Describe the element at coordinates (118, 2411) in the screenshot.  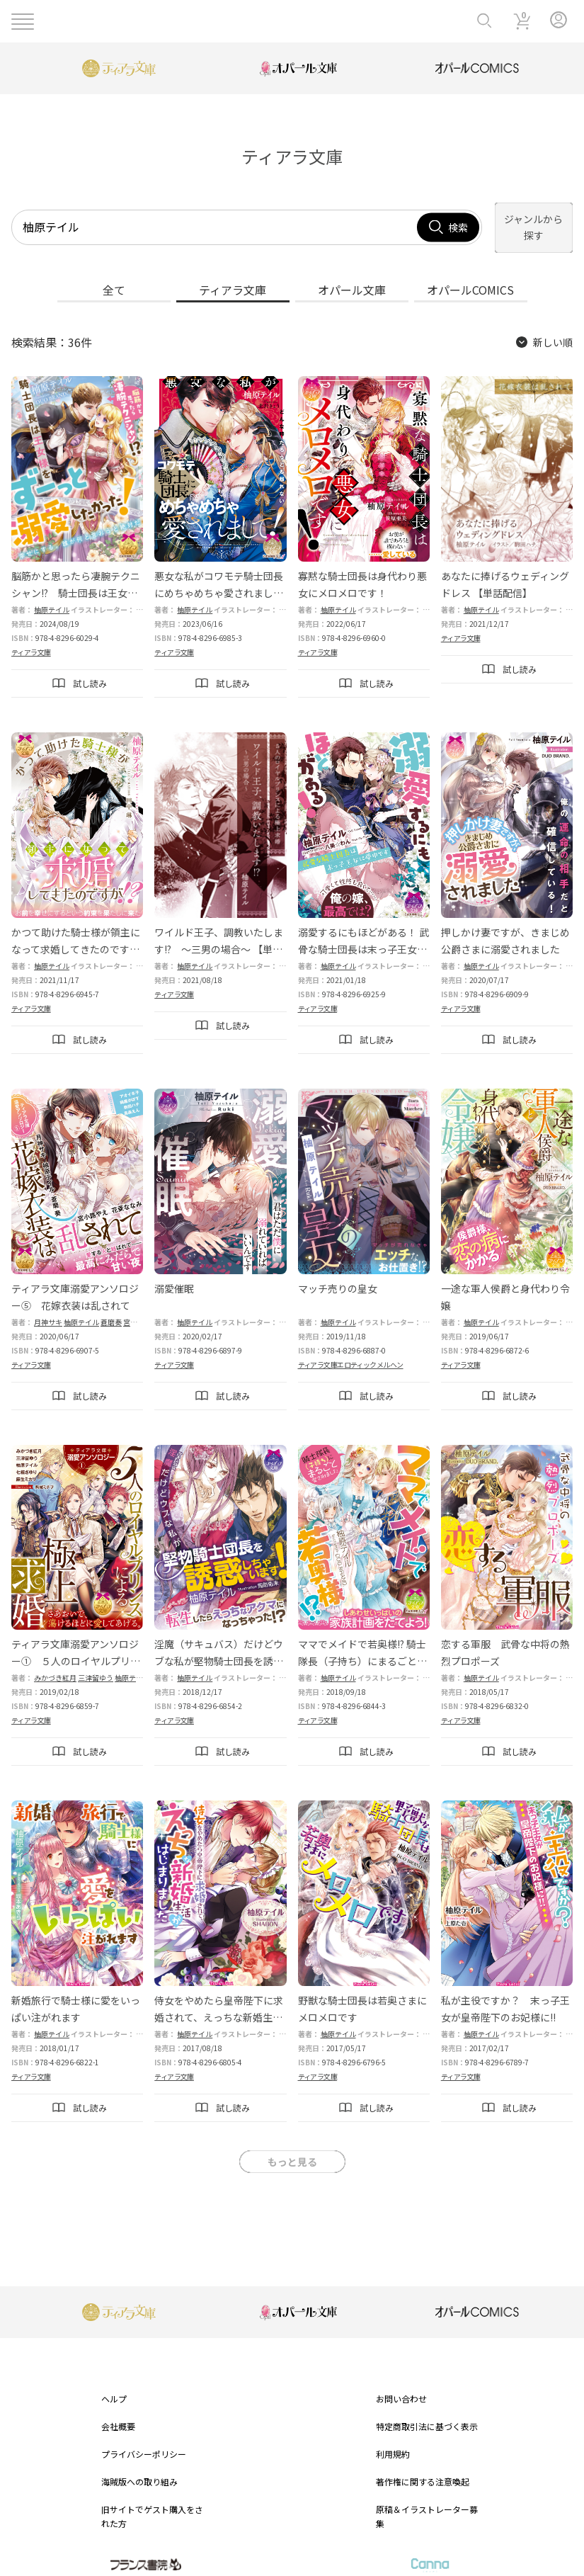
I see `会社概要` at that location.